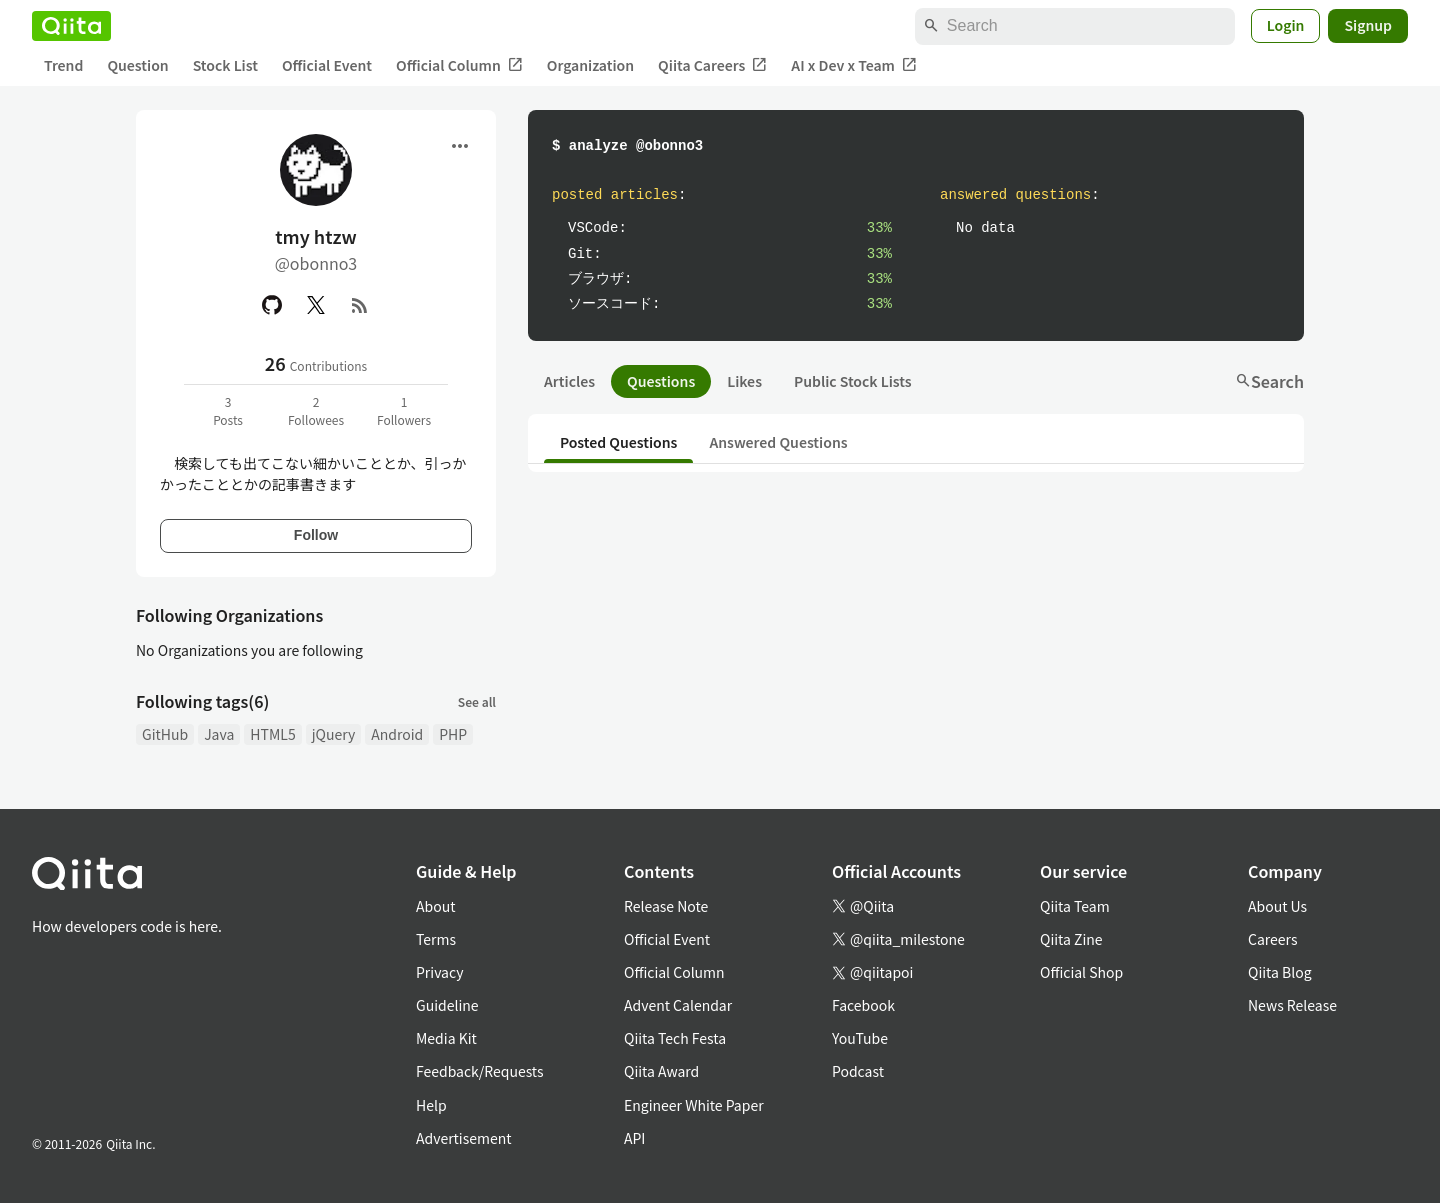 The width and height of the screenshot is (1440, 1203). Describe the element at coordinates (439, 972) in the screenshot. I see `Privacy` at that location.